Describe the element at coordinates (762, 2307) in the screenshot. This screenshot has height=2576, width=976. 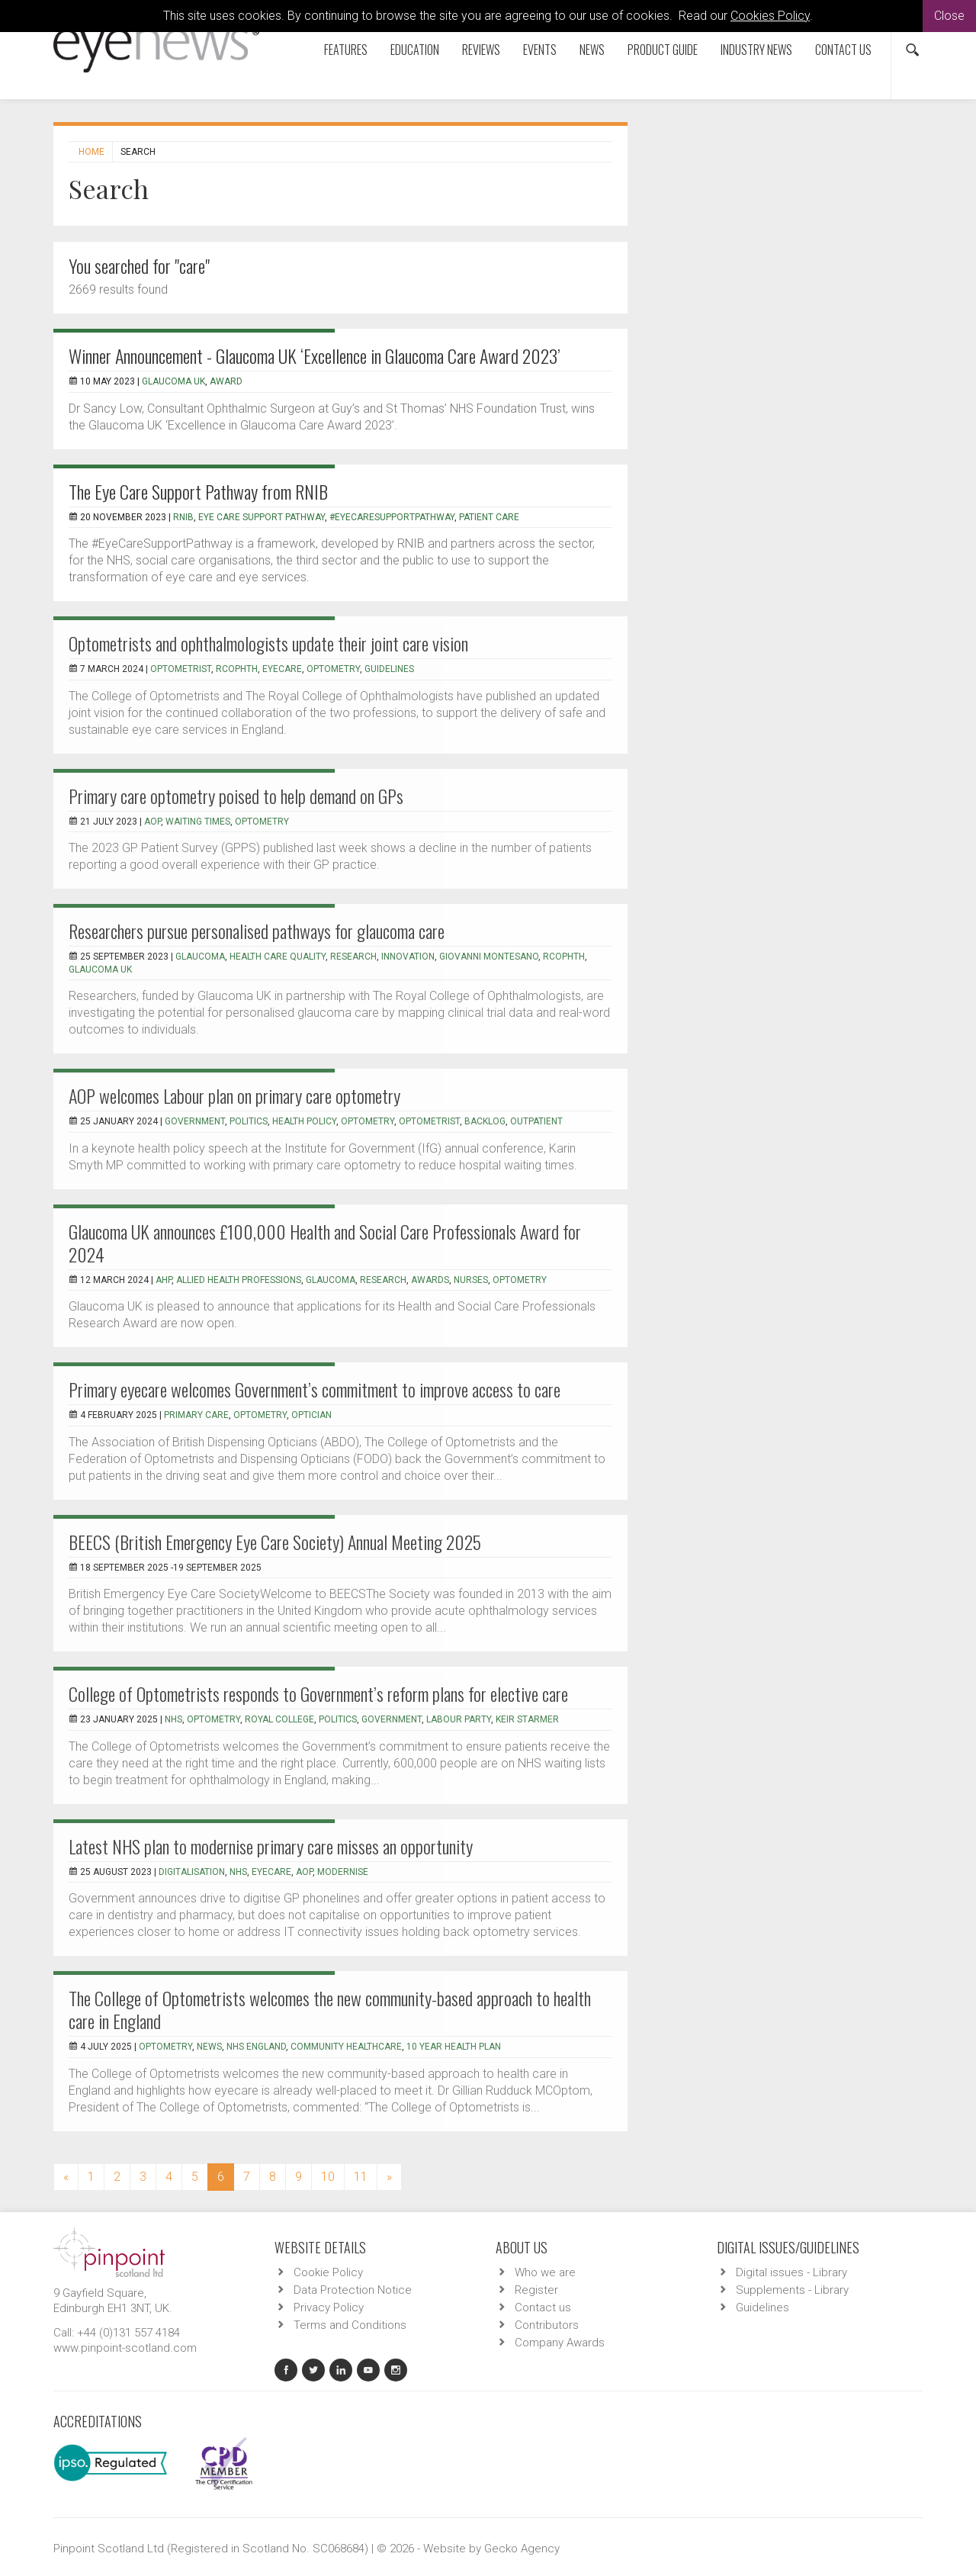
I see `Guidelines` at that location.